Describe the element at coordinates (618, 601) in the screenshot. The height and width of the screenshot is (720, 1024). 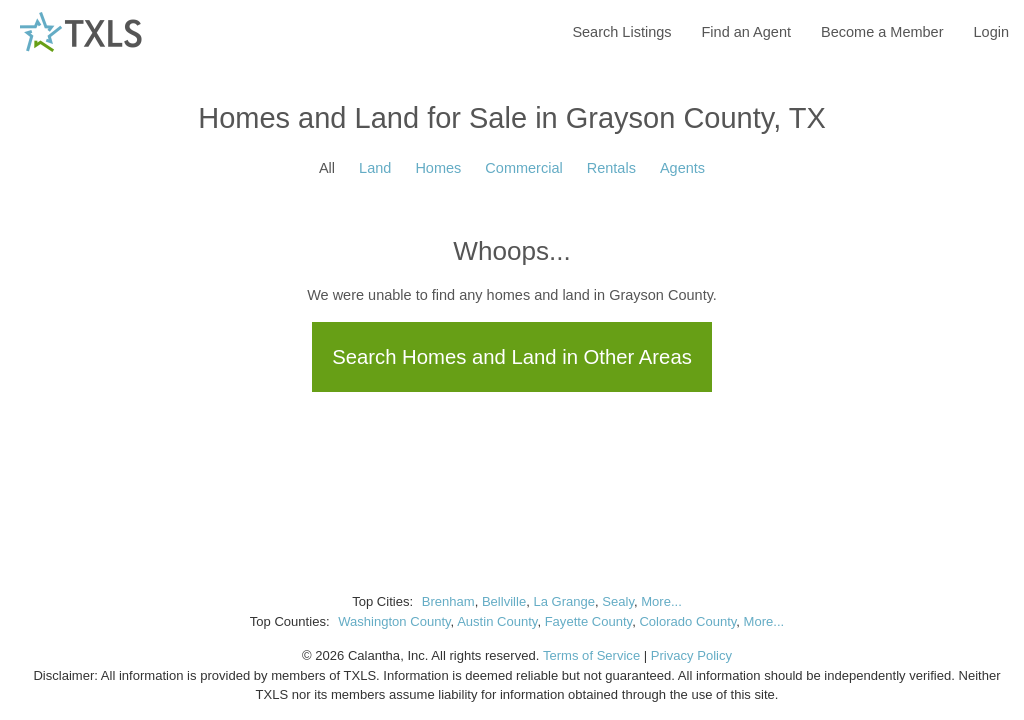
I see `Sealy` at that location.